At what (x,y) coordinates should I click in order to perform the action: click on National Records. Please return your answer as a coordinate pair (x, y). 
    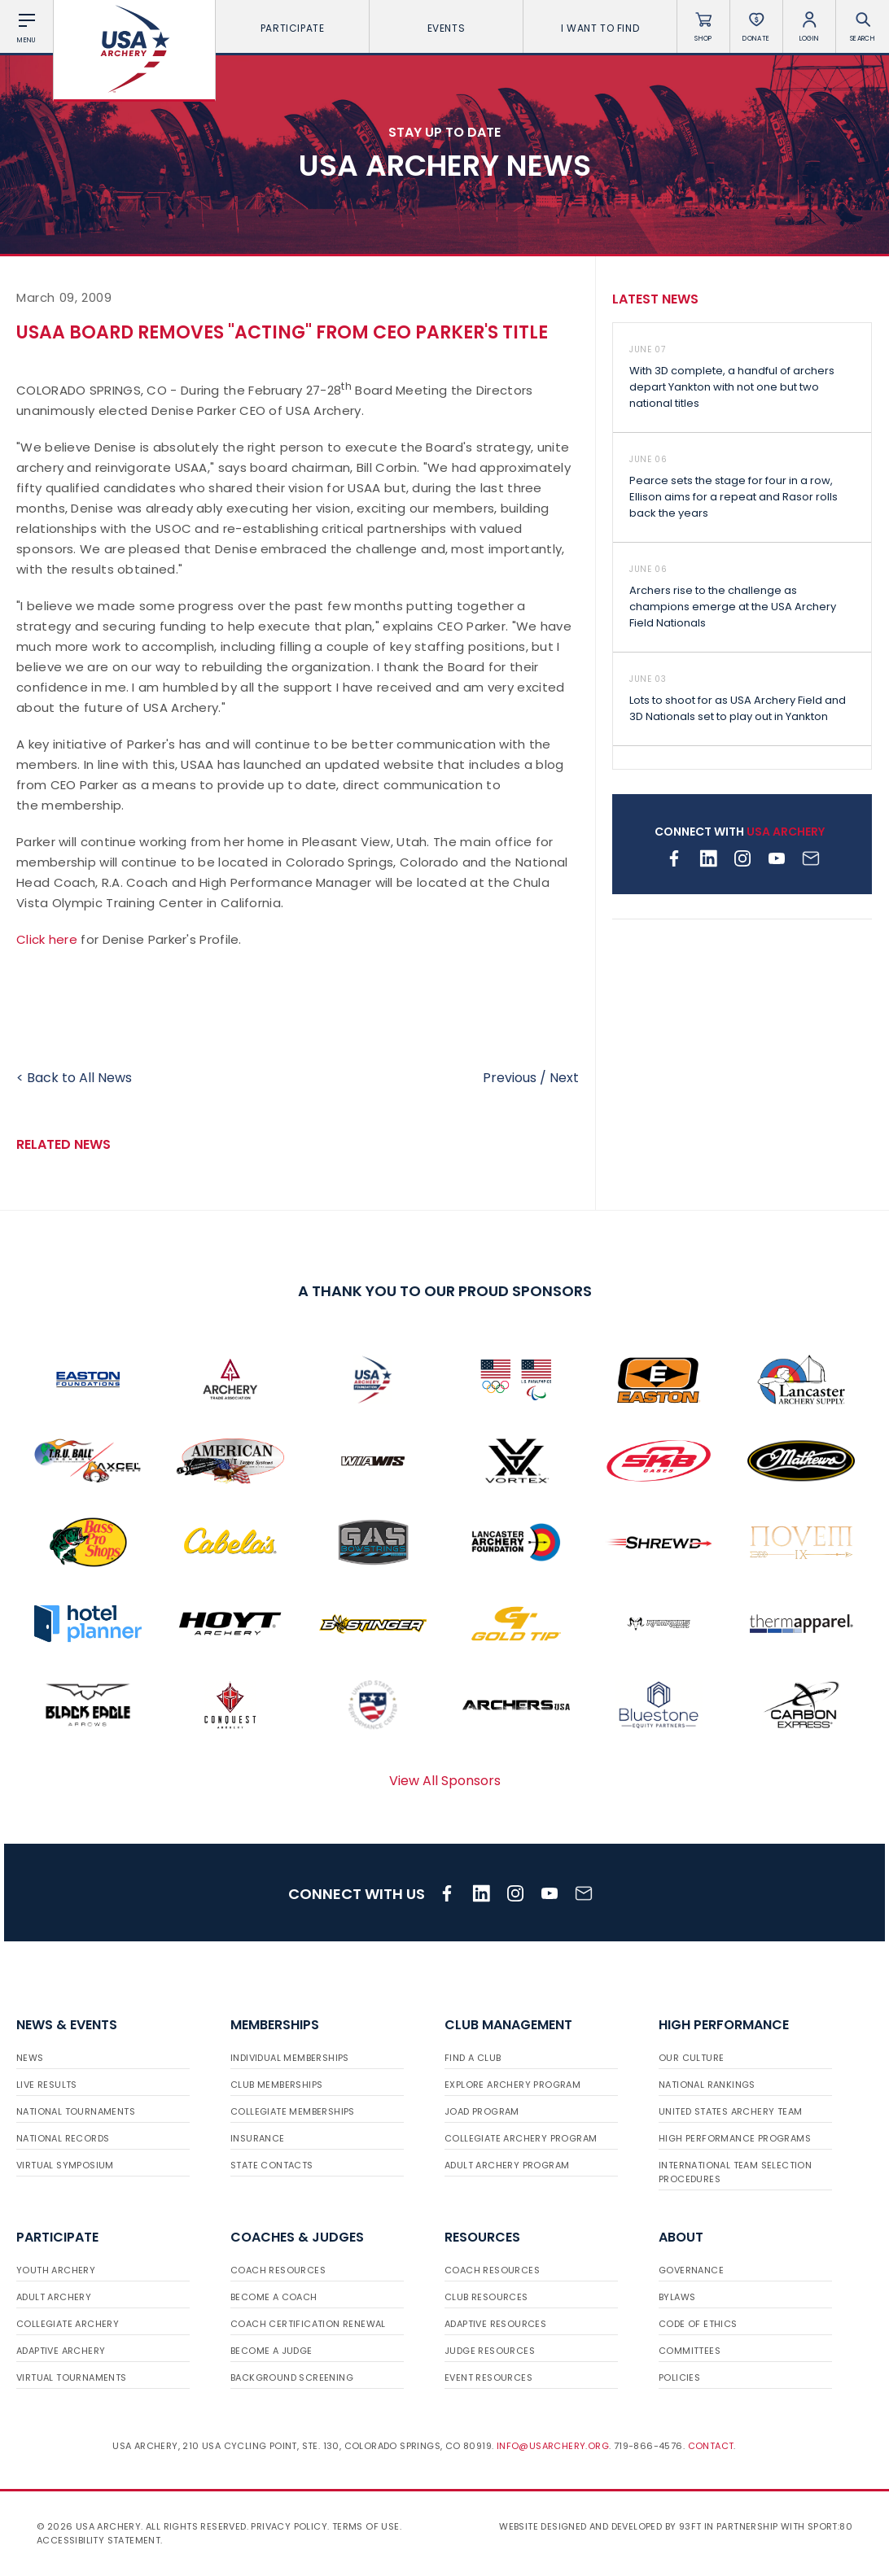
    Looking at the image, I should click on (62, 2138).